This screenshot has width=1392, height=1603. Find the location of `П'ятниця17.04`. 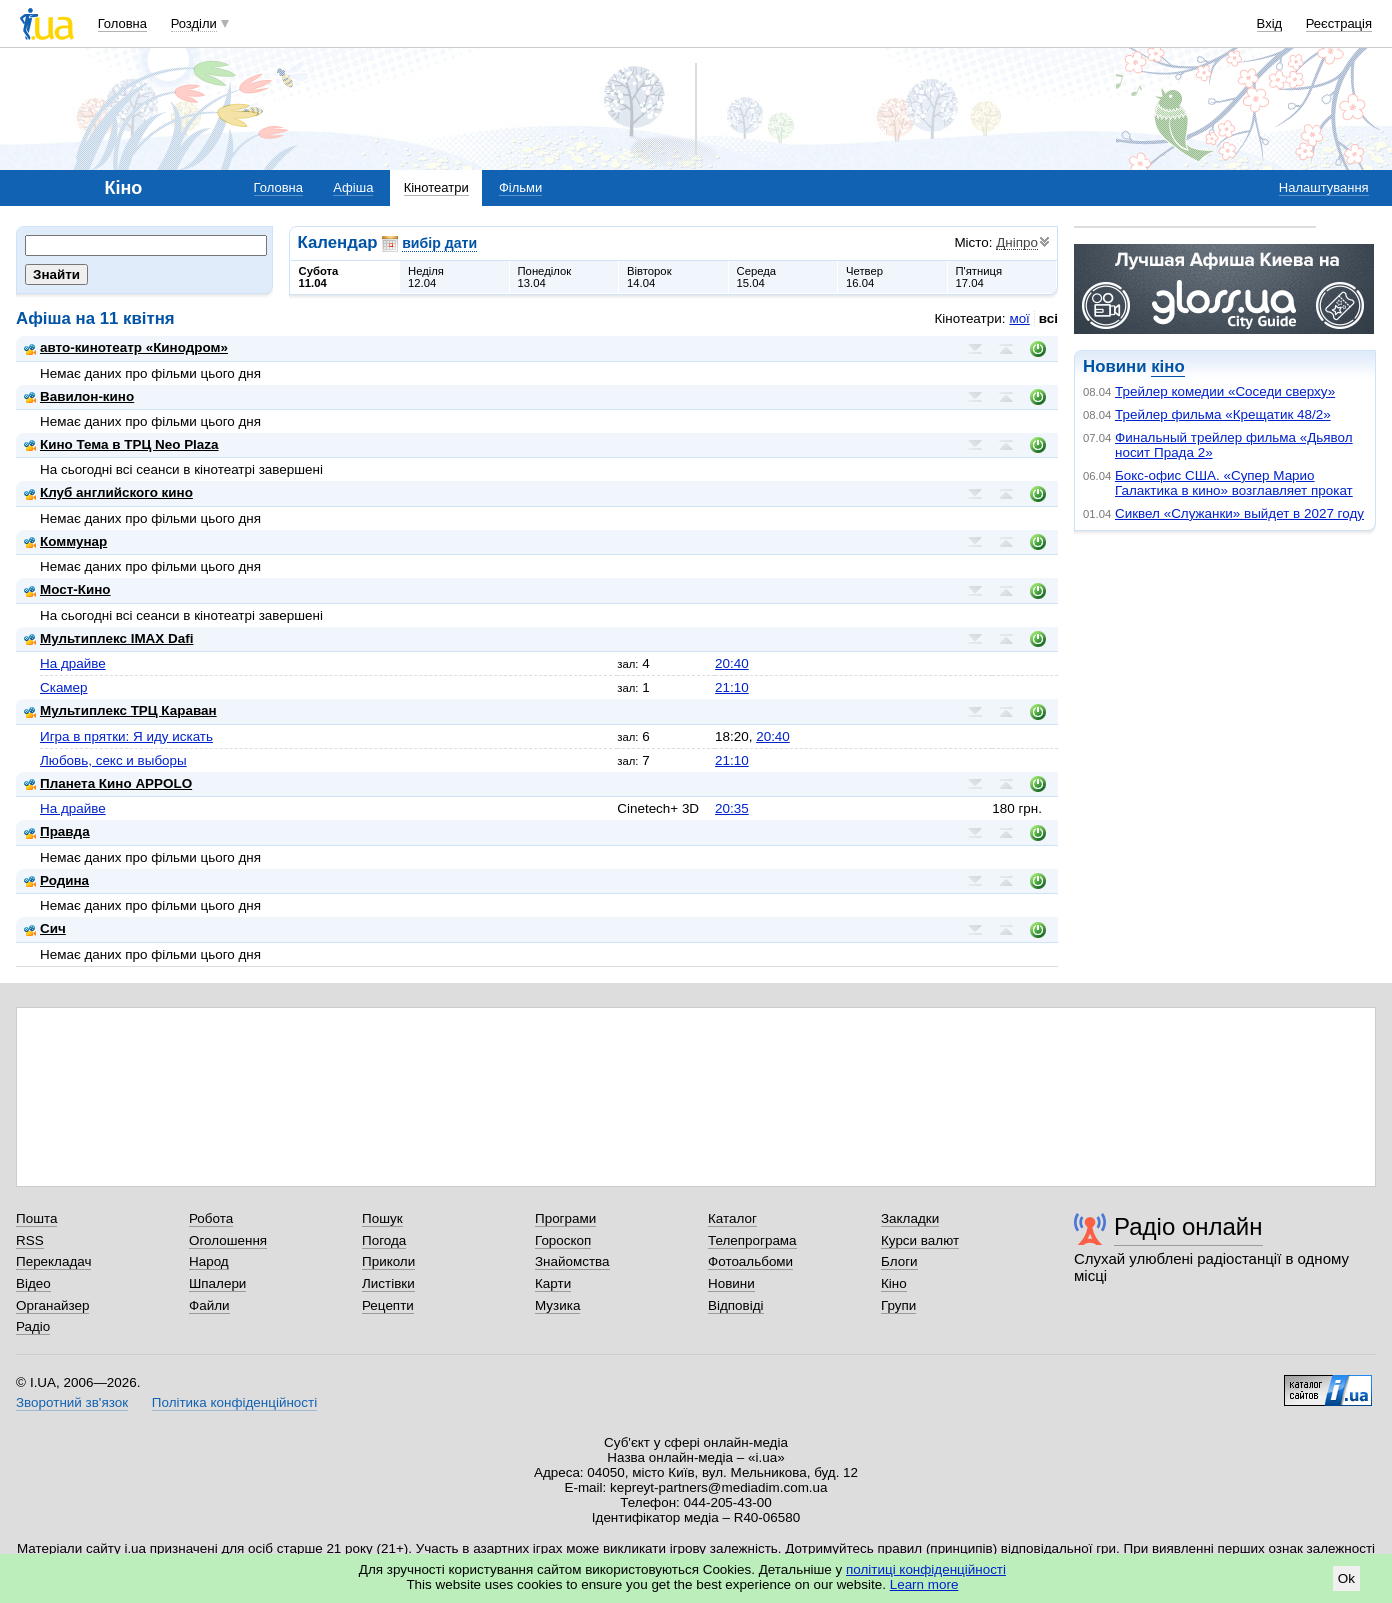

П'ятниця17.04 is located at coordinates (979, 277).